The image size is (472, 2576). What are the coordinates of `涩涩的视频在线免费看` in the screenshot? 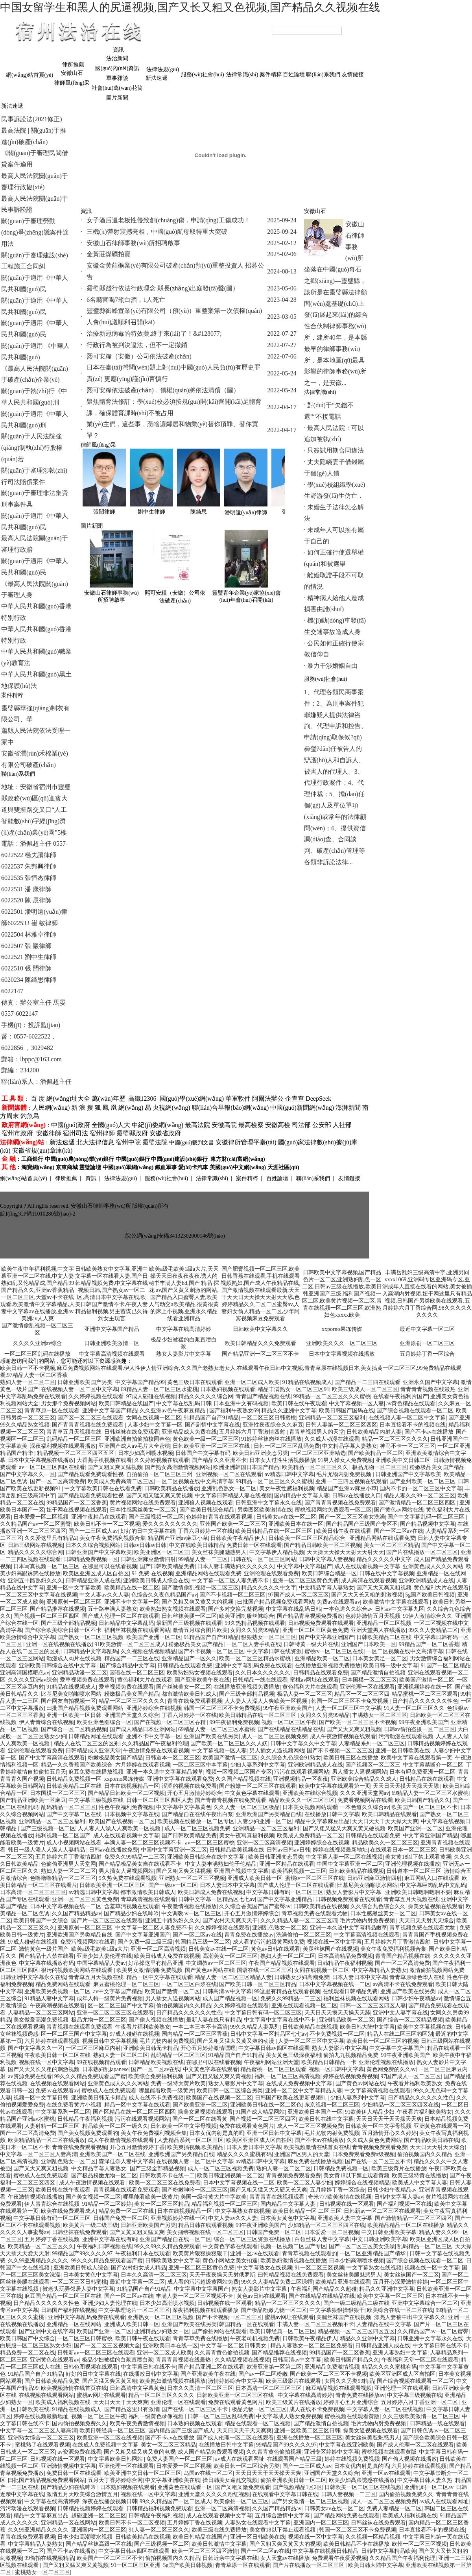 It's located at (189, 1786).